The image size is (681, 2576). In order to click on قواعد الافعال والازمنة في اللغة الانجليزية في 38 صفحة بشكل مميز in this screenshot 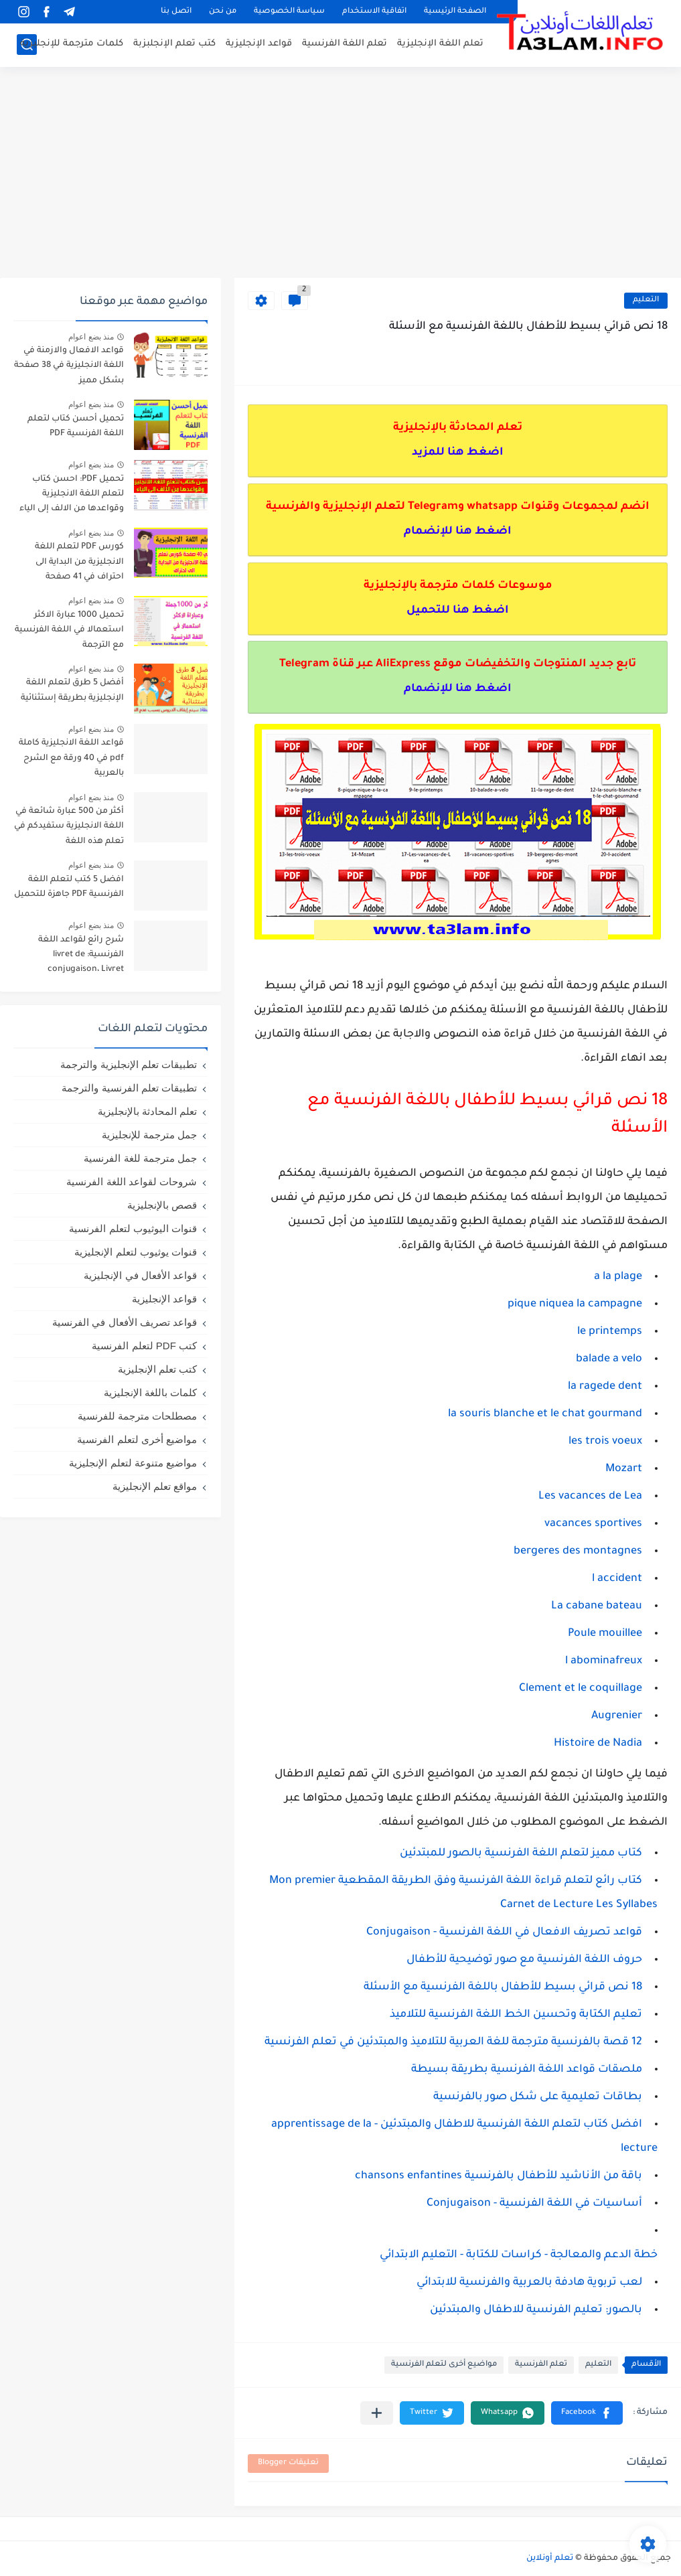, I will do `click(69, 366)`.